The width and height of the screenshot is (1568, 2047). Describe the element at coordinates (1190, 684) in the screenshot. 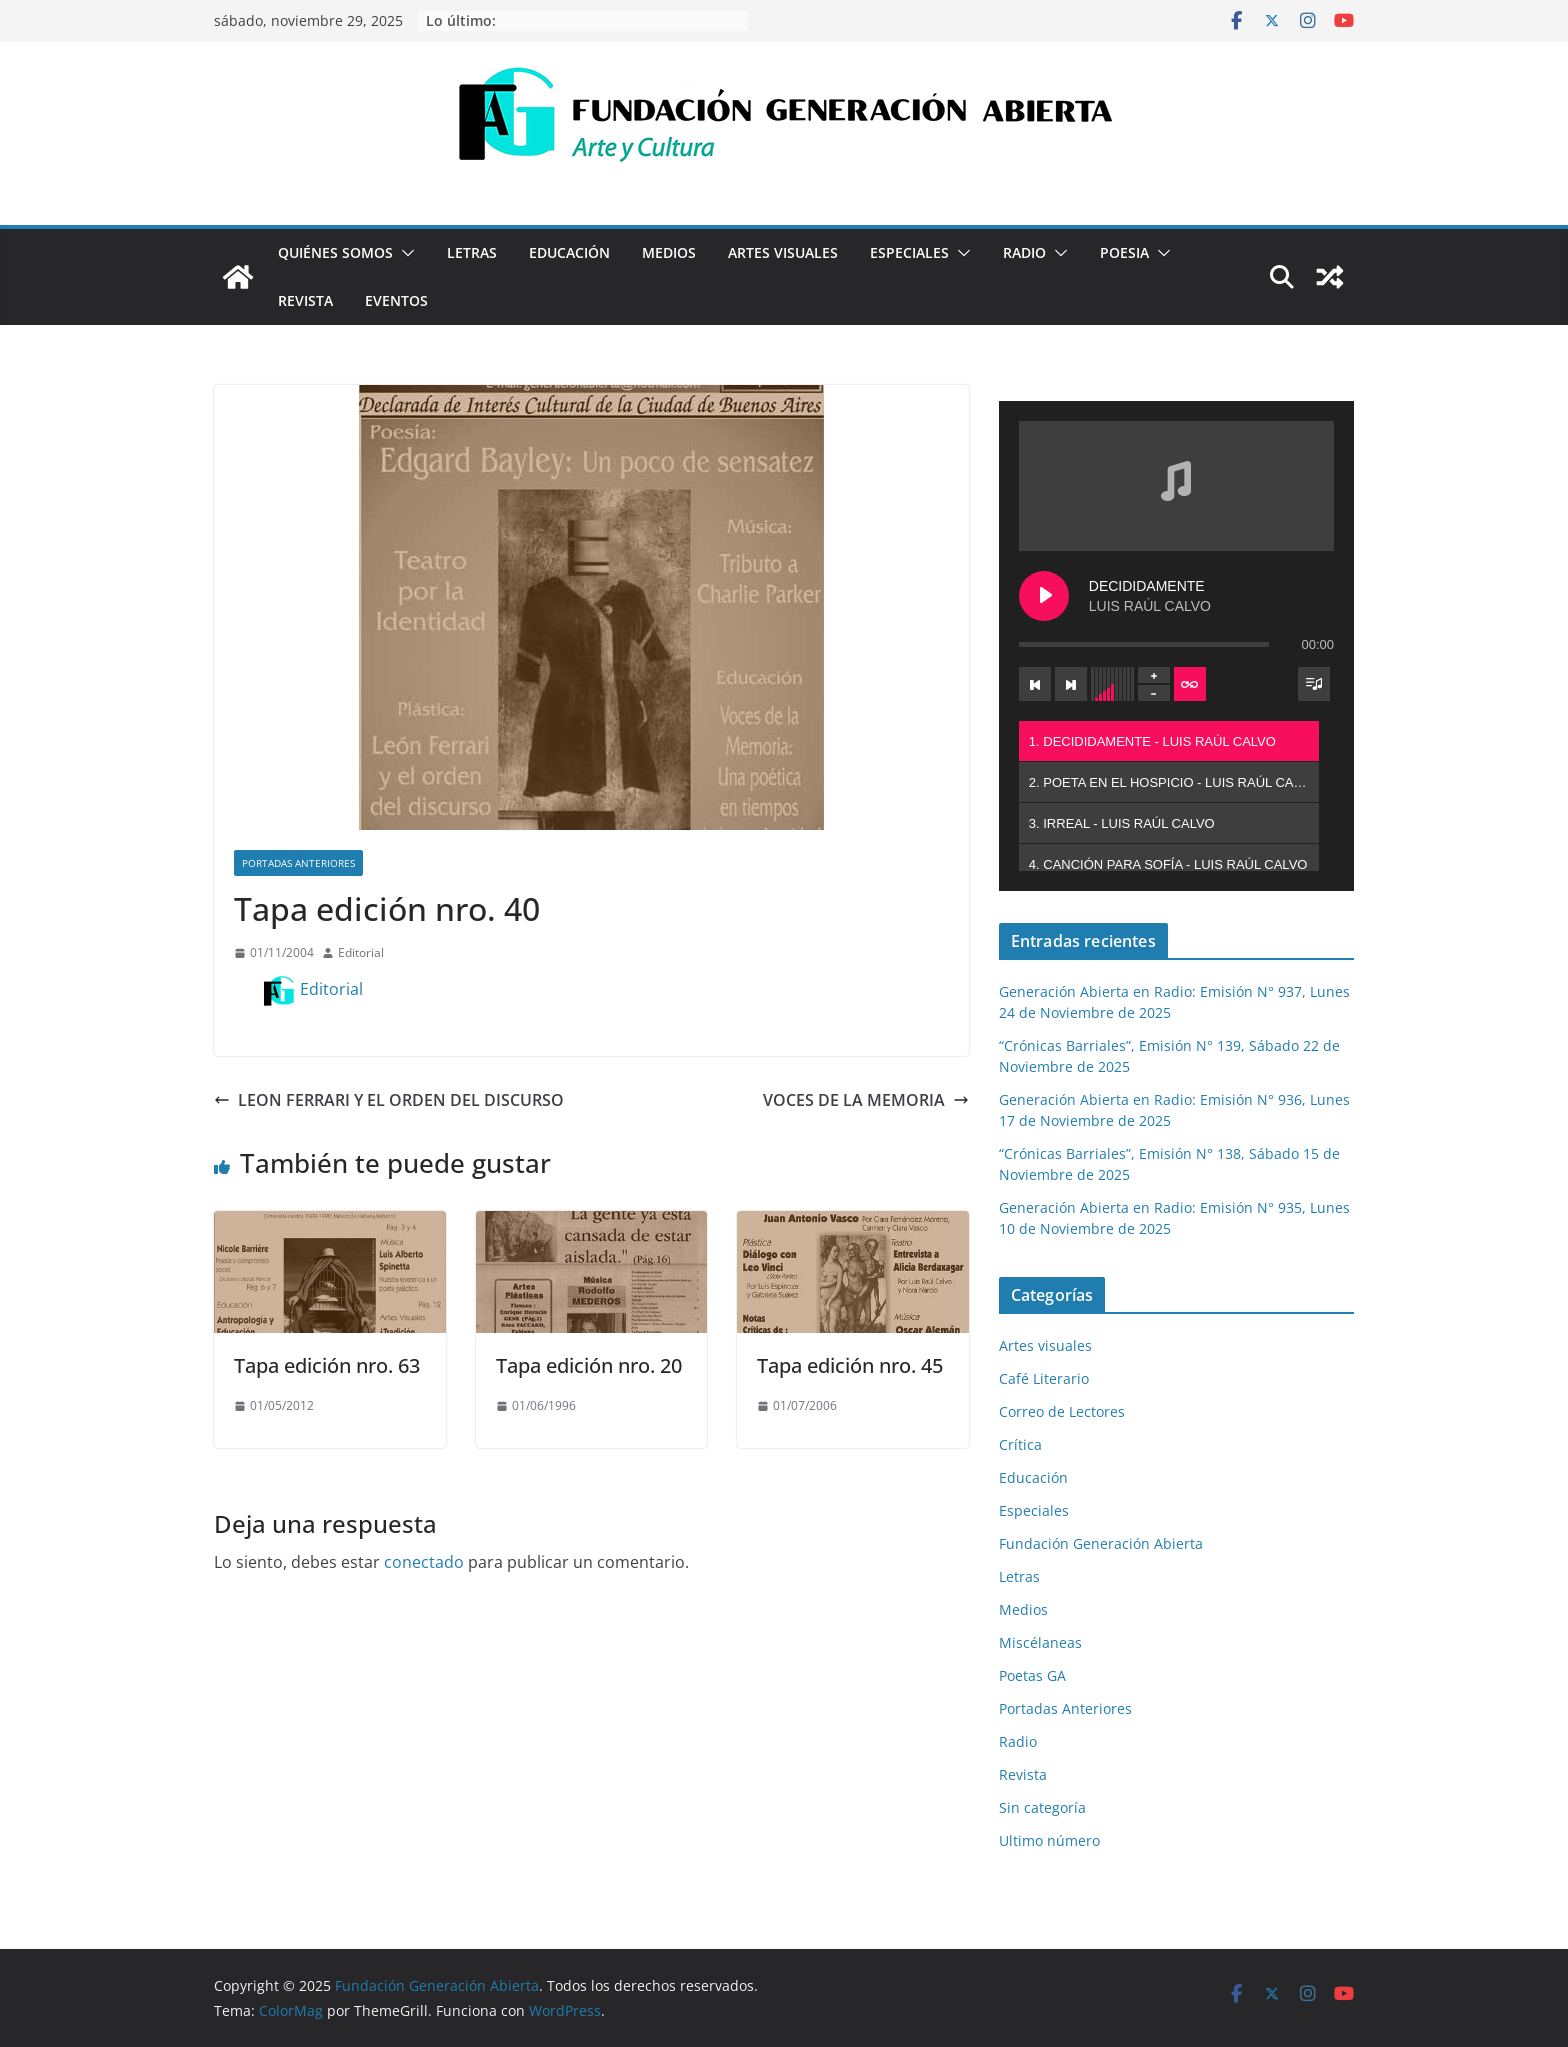

I see `[Toggle track listing repeat]` at that location.